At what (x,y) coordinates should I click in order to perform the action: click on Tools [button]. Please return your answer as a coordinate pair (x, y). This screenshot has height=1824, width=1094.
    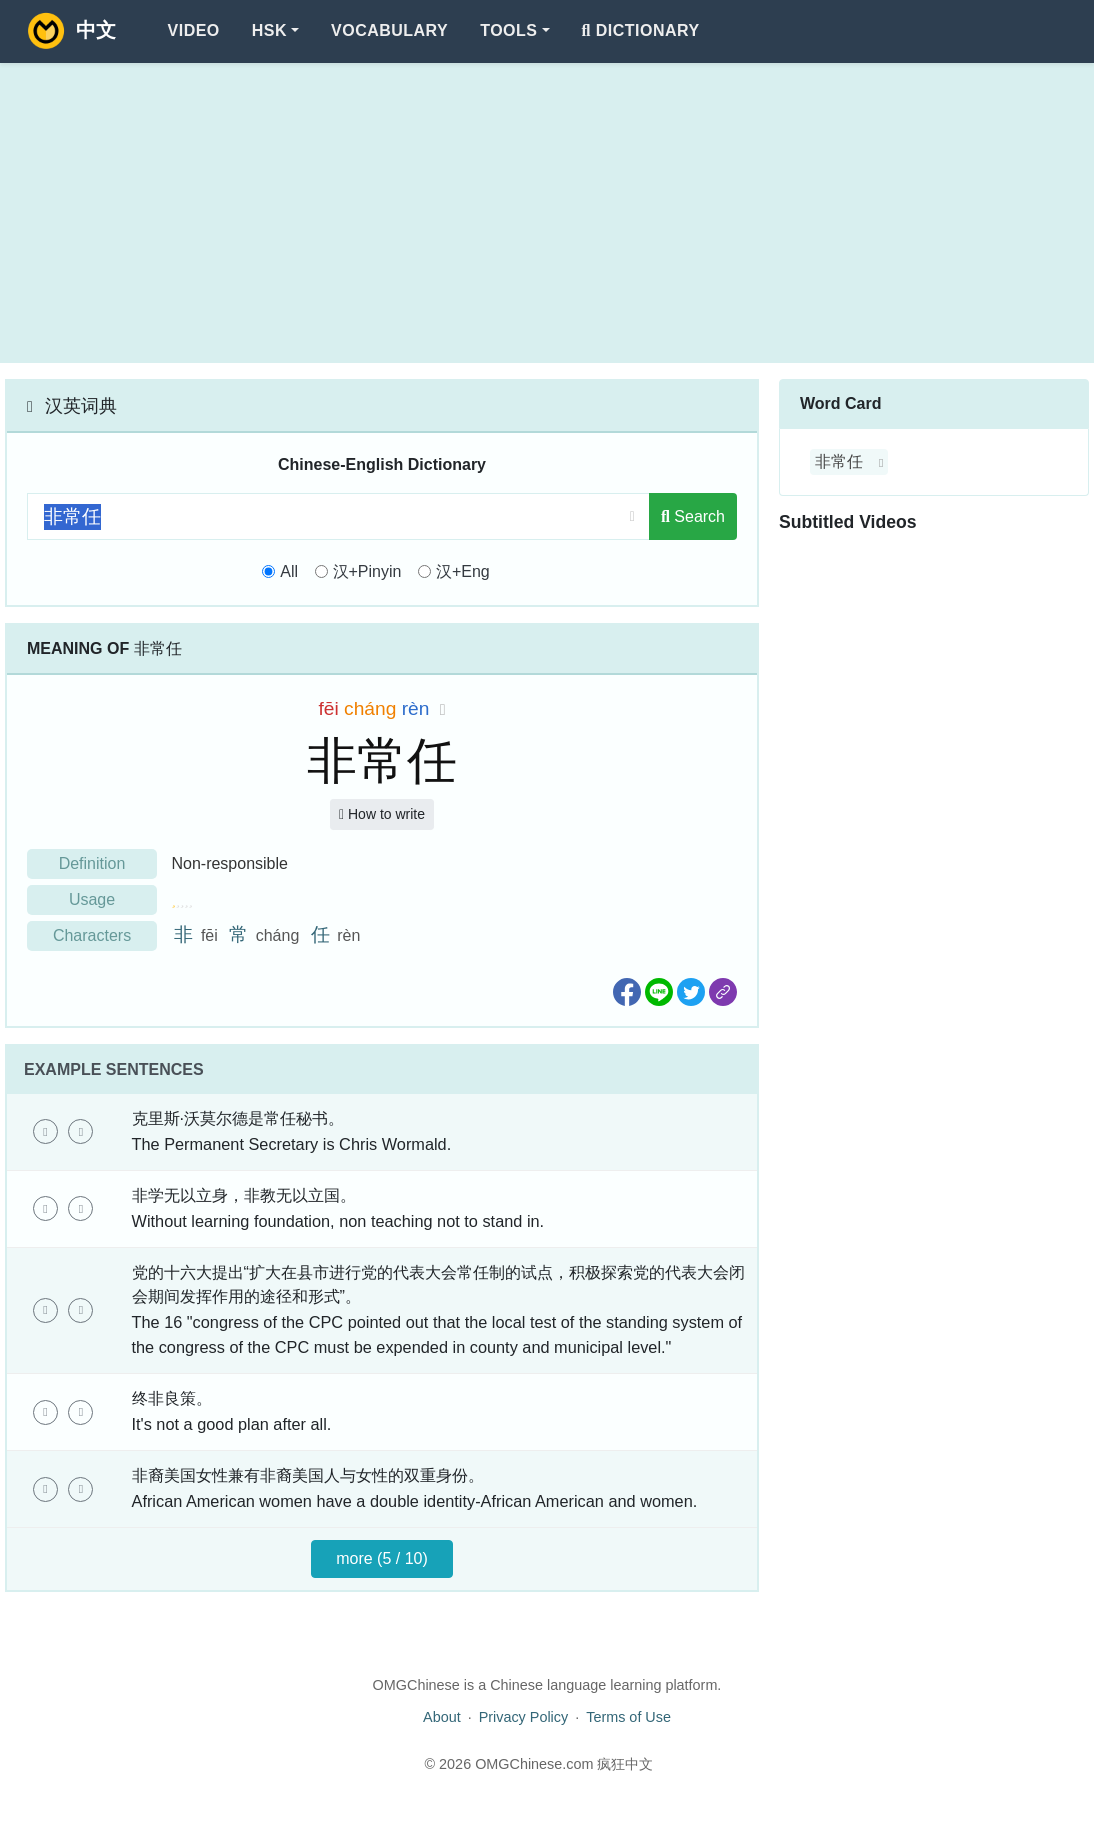
    Looking at the image, I should click on (508, 30).